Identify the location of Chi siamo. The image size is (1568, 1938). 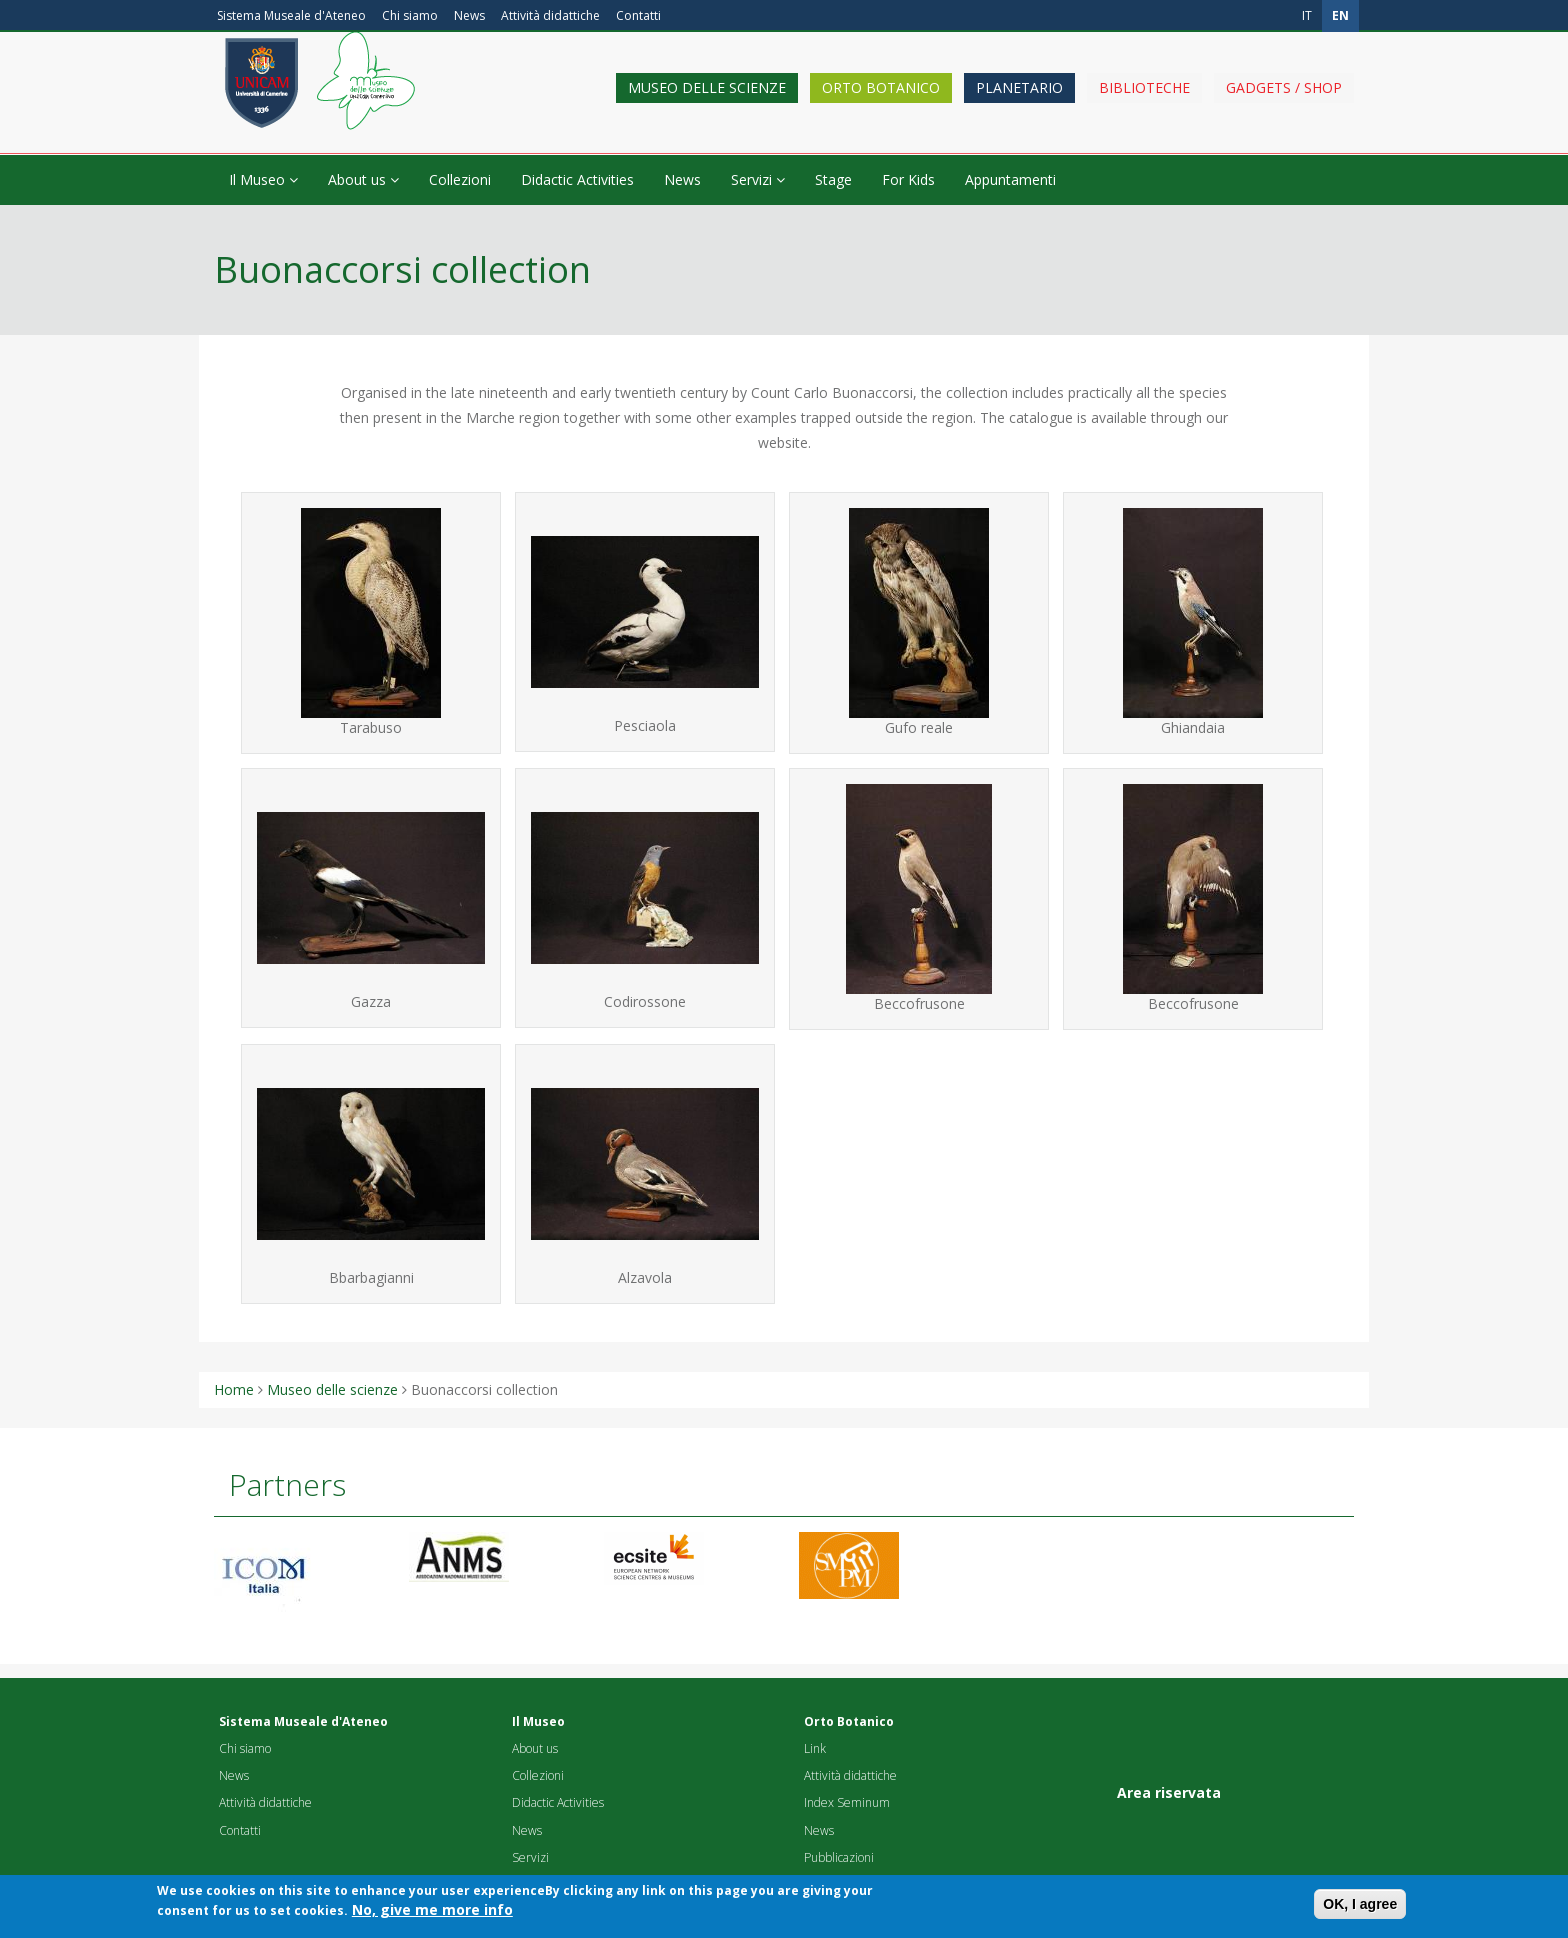
(410, 15).